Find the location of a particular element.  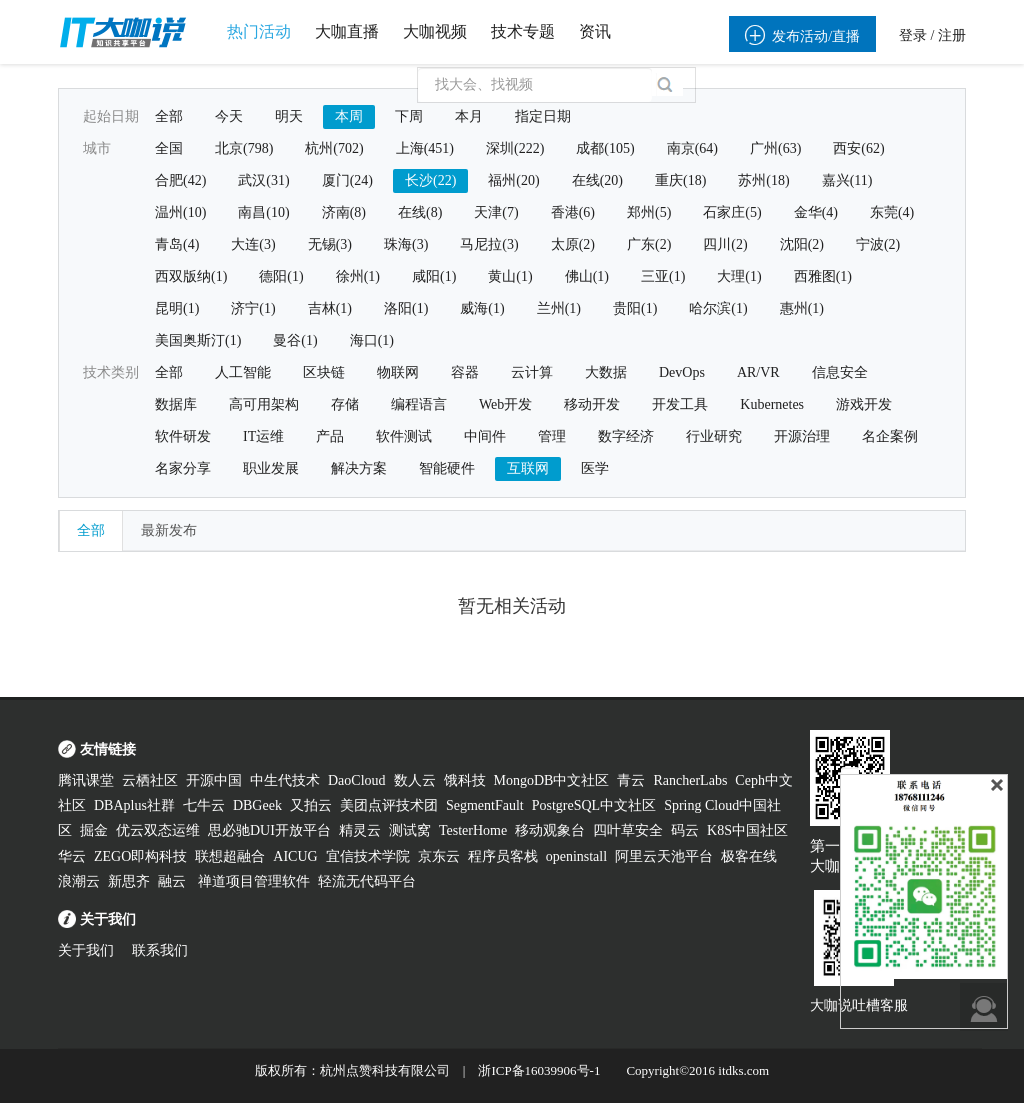

腾讯课堂 is located at coordinates (86, 780).